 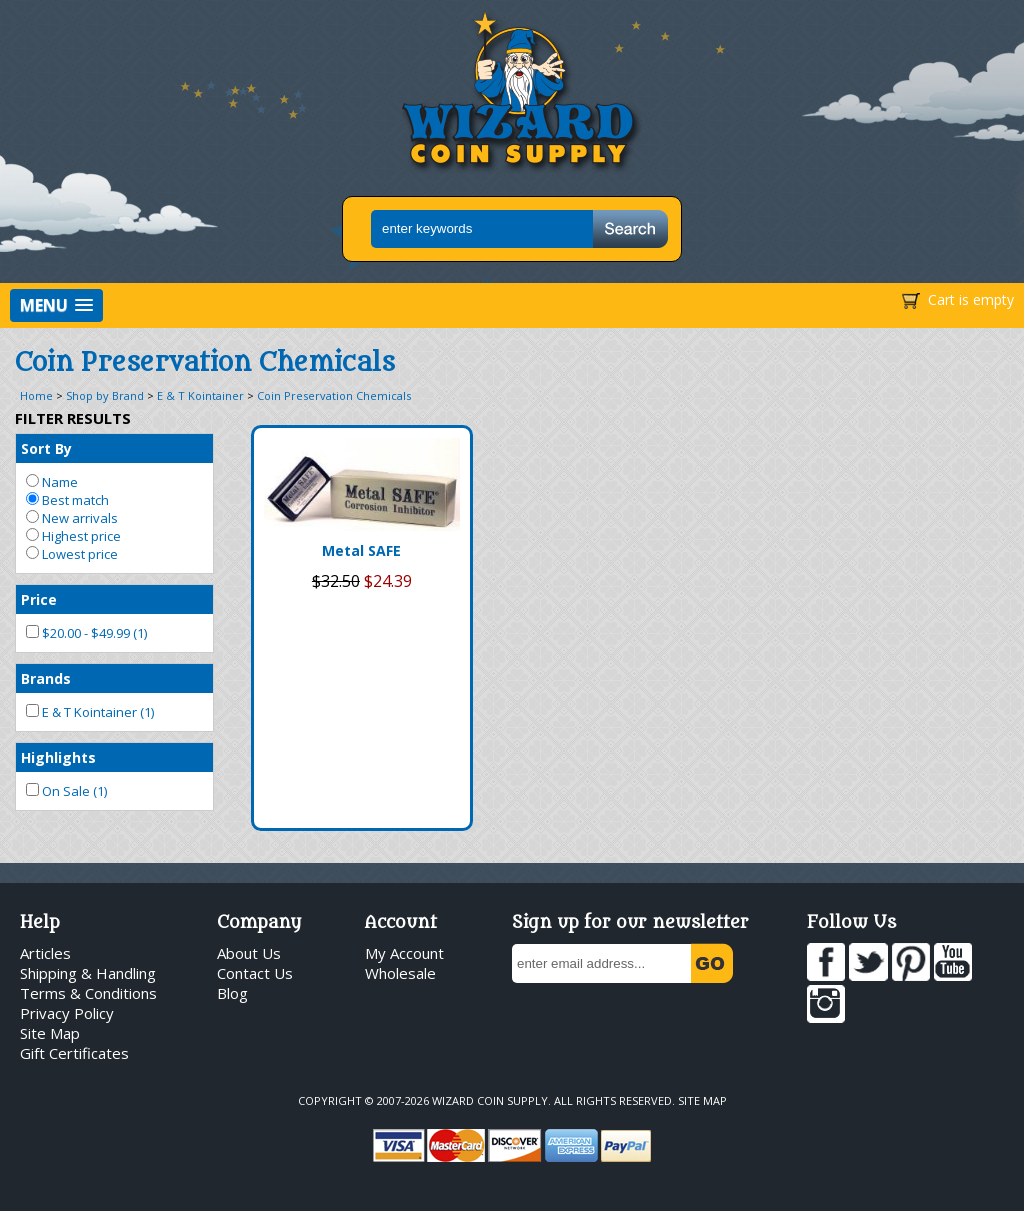 What do you see at coordinates (88, 993) in the screenshot?
I see `Terms & Conditions` at bounding box center [88, 993].